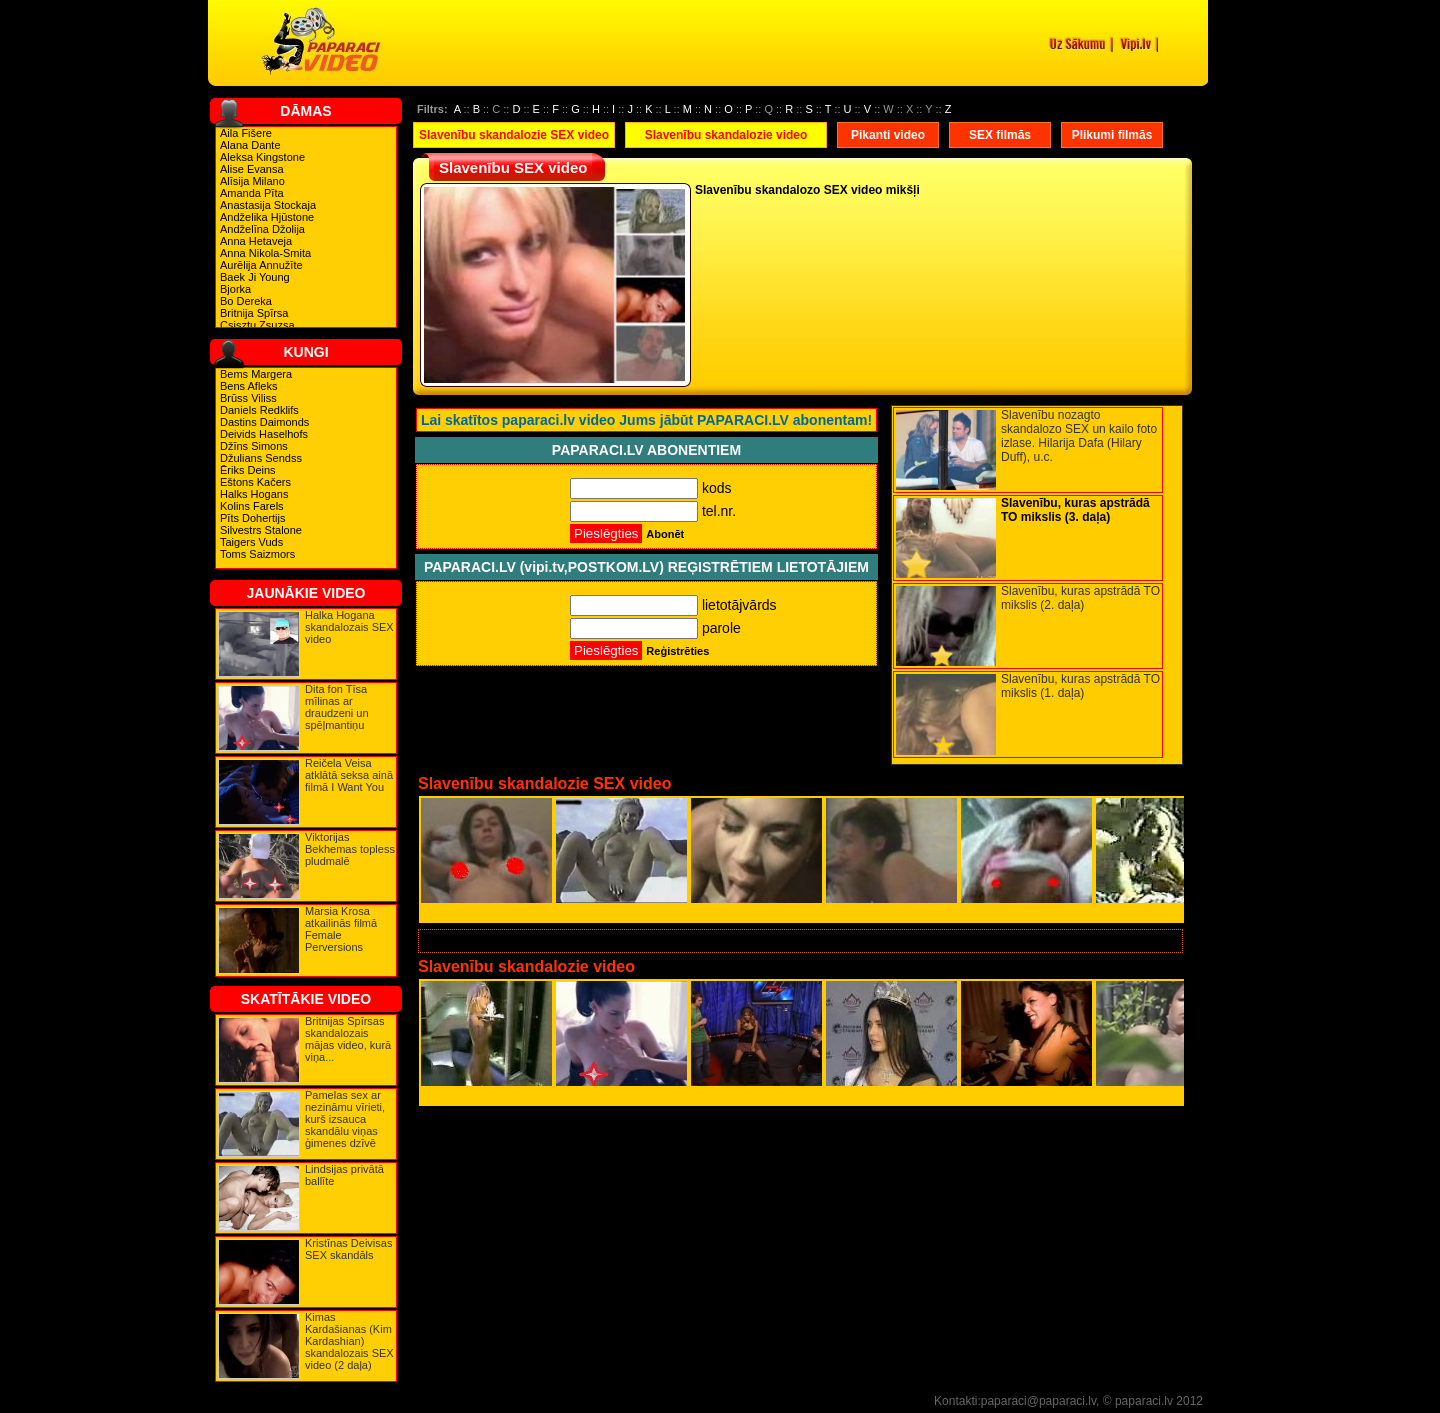 The width and height of the screenshot is (1440, 1413). Describe the element at coordinates (250, 145) in the screenshot. I see `Alana Dante` at that location.